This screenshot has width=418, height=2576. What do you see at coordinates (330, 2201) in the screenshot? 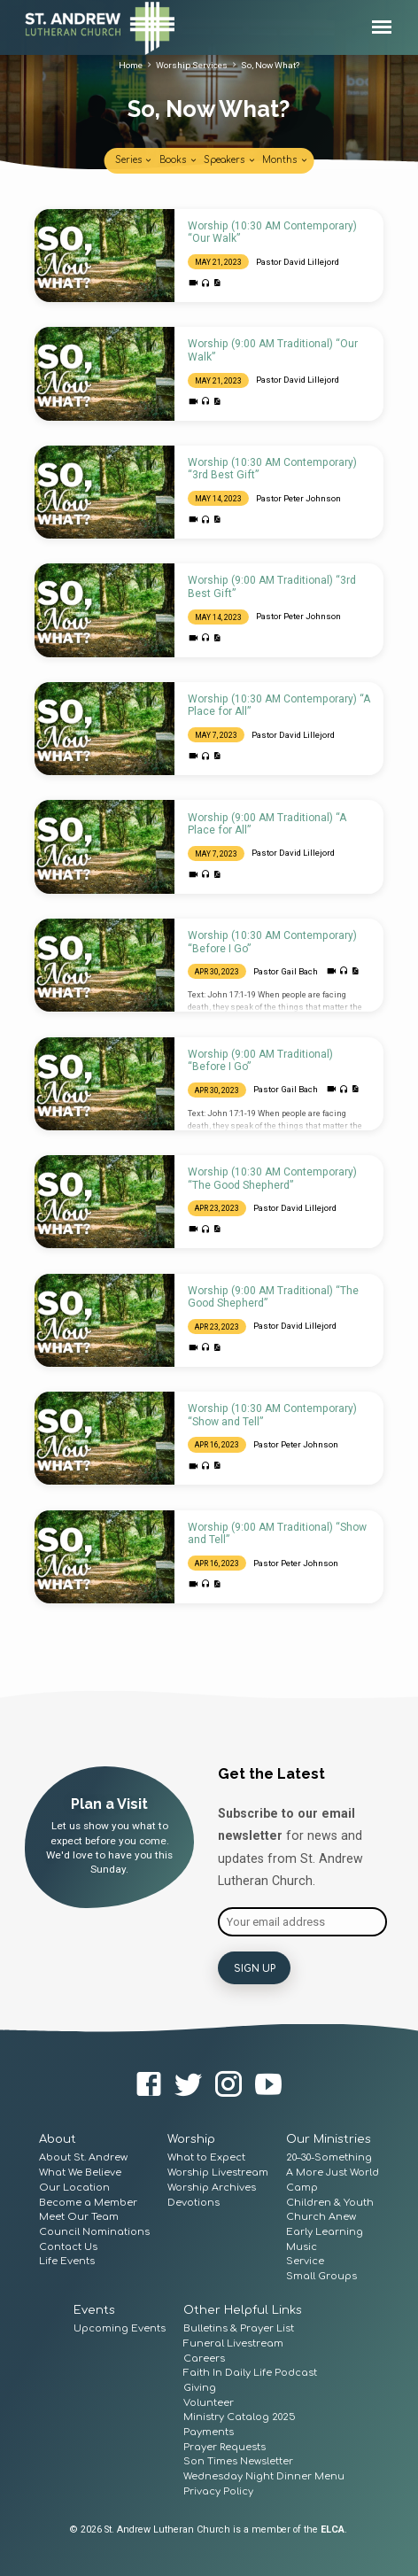
I see `Children & Youth` at bounding box center [330, 2201].